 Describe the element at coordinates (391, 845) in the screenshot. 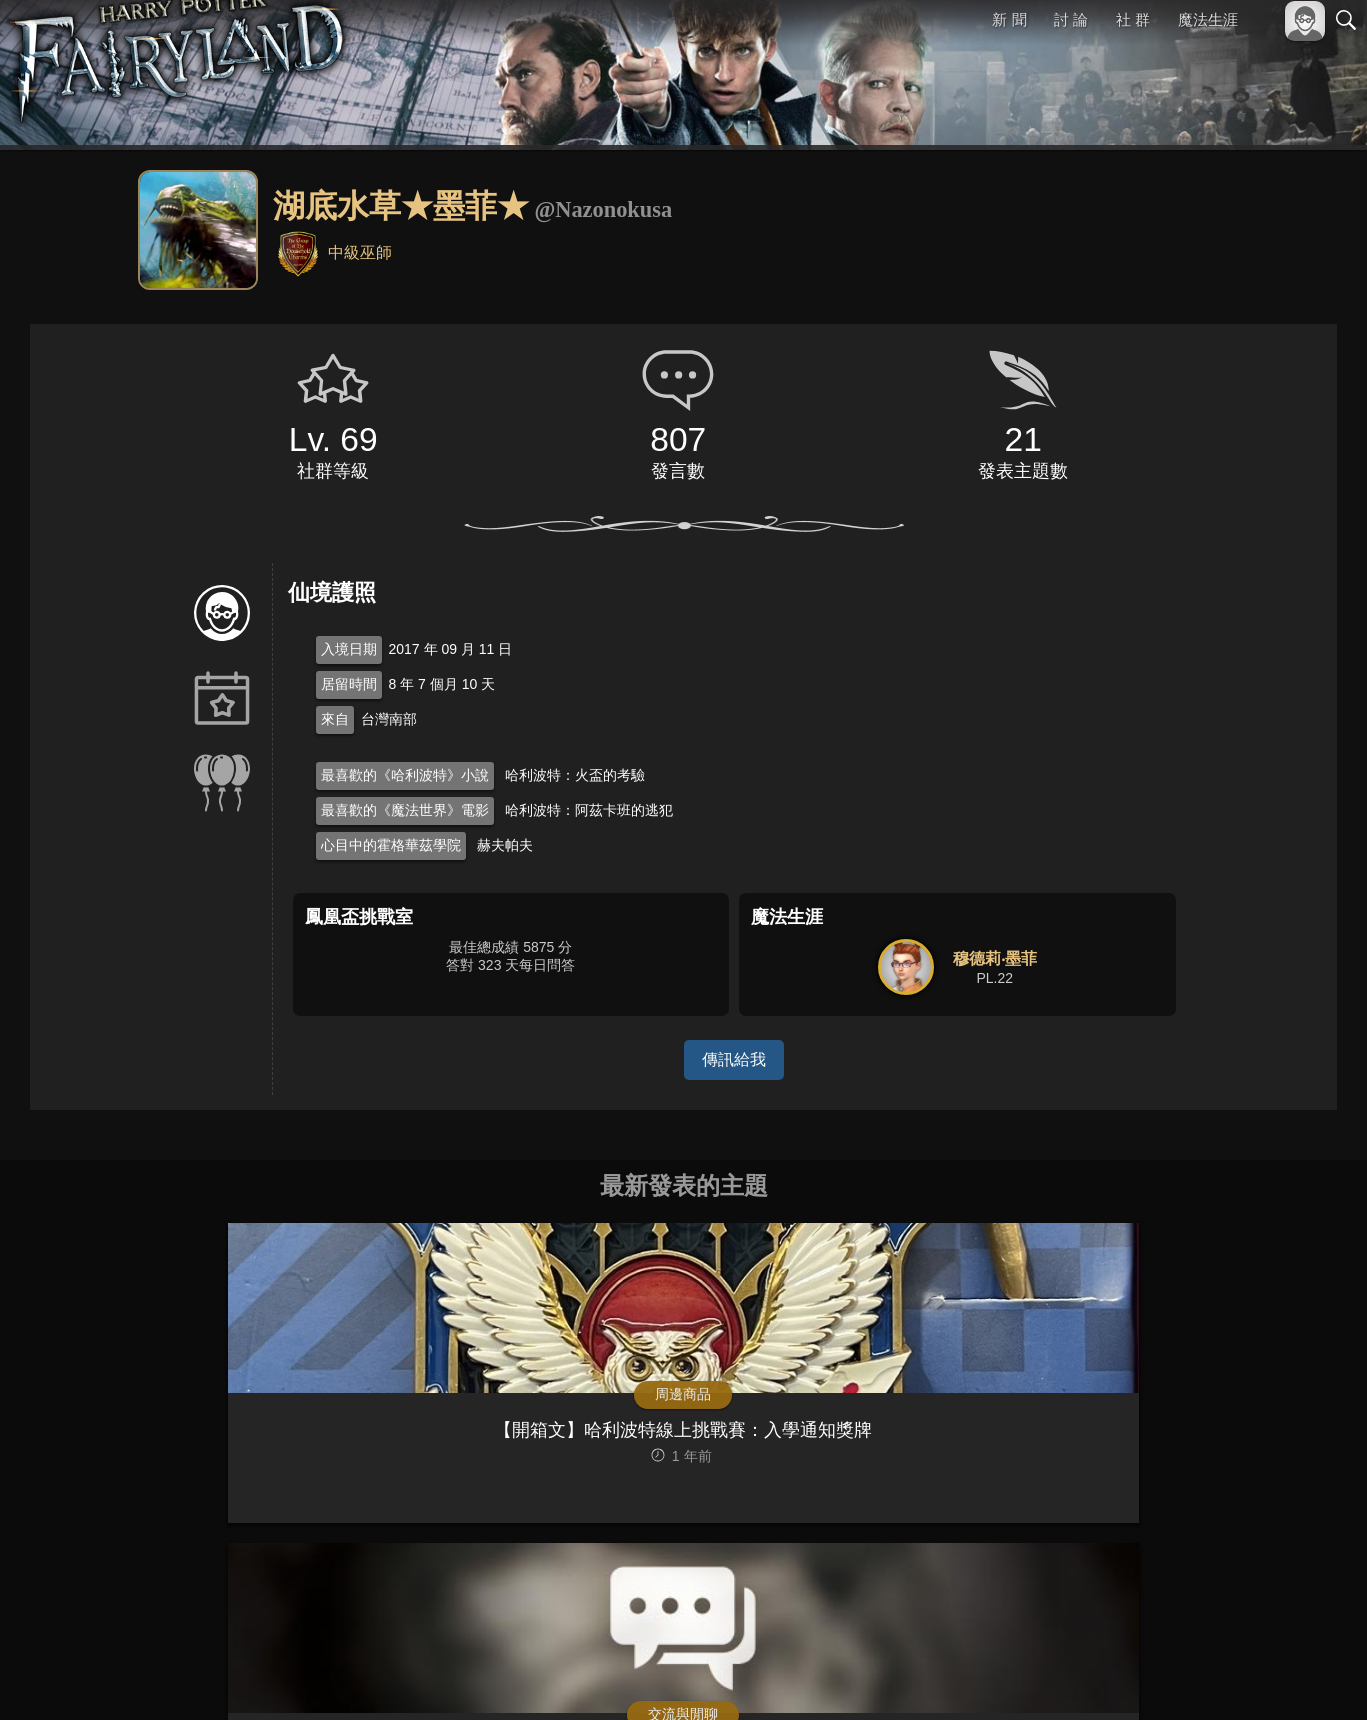

I see `心目中的霍格華茲學院` at that location.